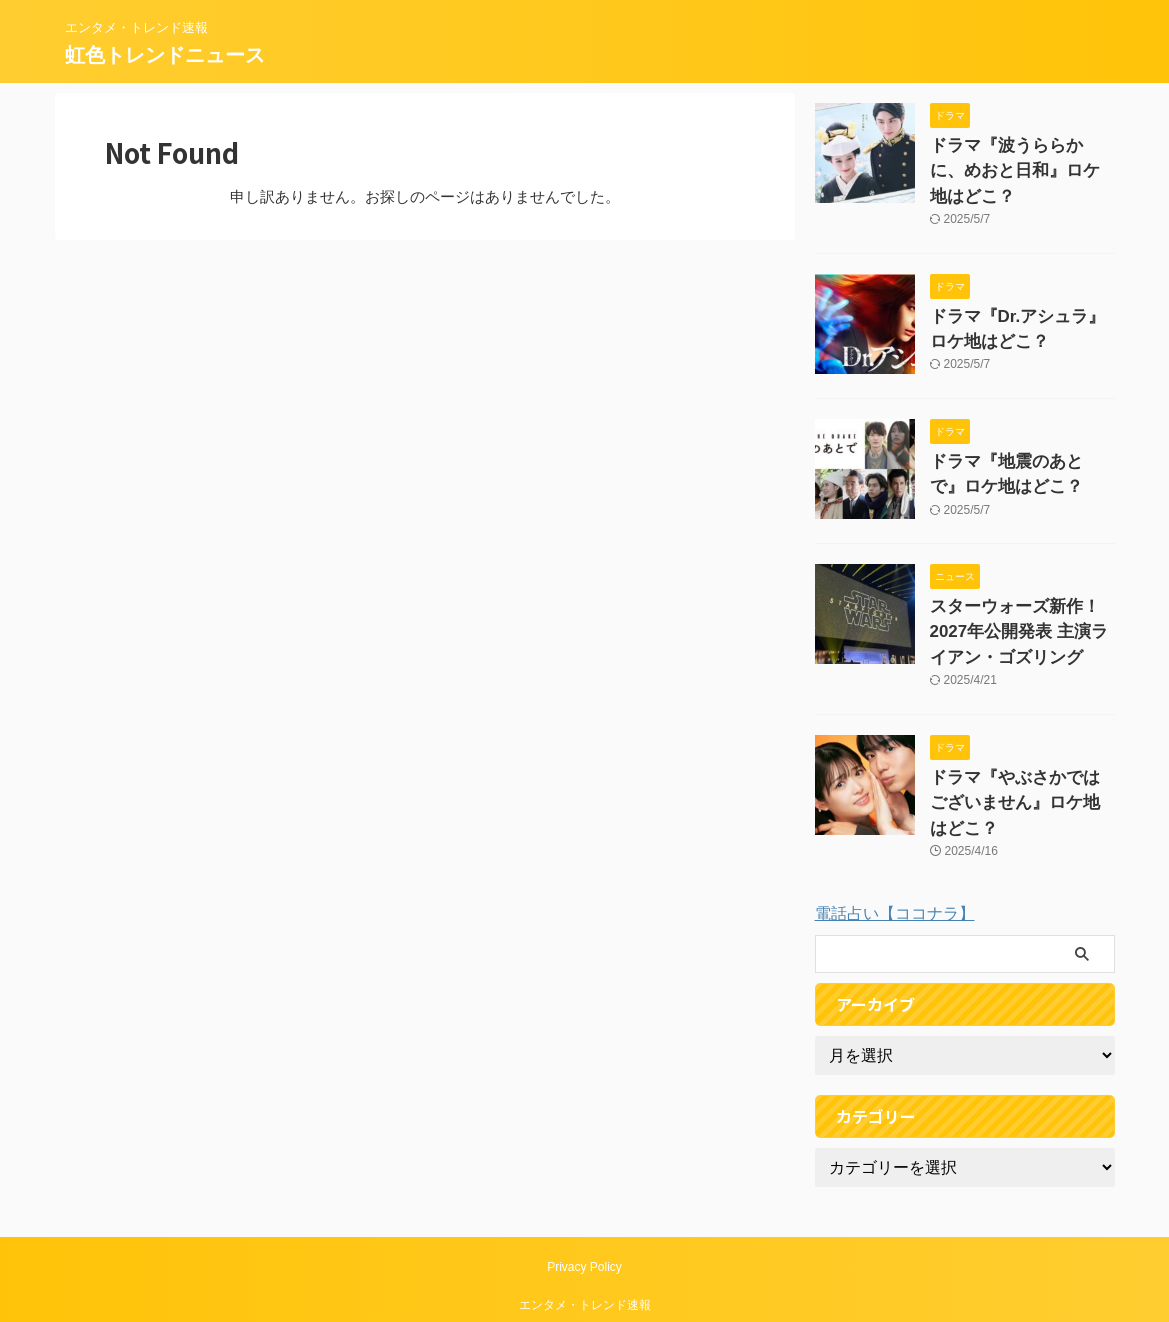 This screenshot has height=1322, width=1169. What do you see at coordinates (895, 837) in the screenshot?
I see `電話占い【ココナラ】` at bounding box center [895, 837].